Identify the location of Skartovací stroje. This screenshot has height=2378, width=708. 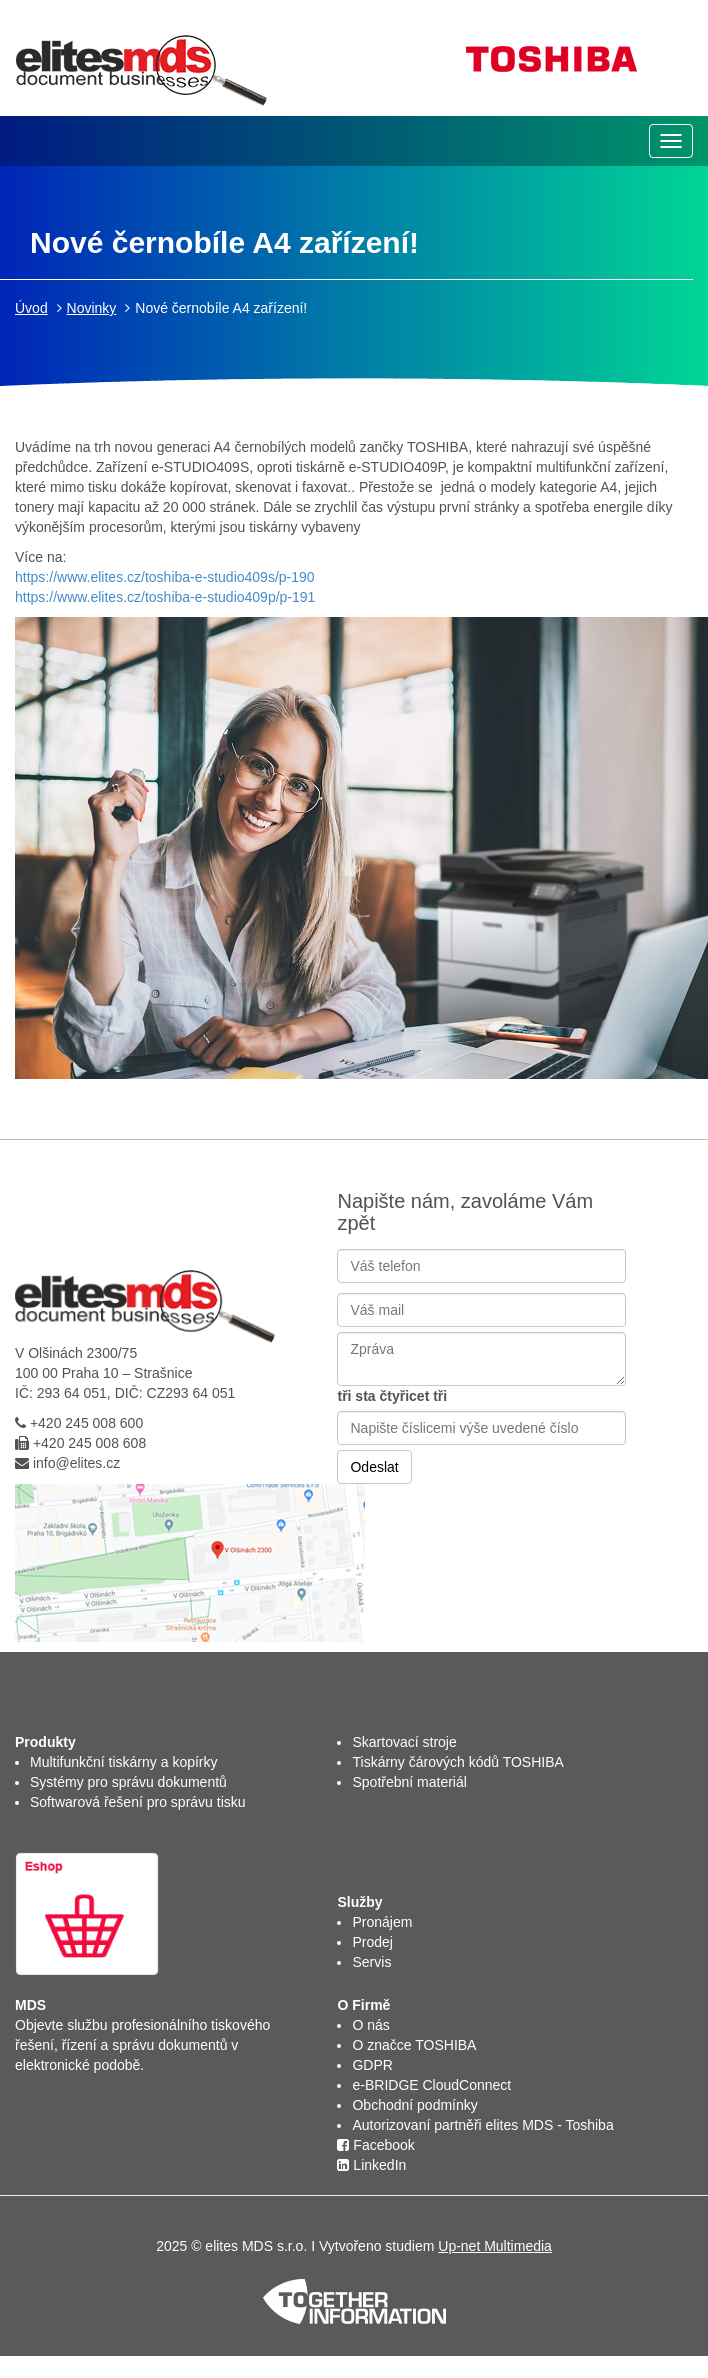
(404, 1742).